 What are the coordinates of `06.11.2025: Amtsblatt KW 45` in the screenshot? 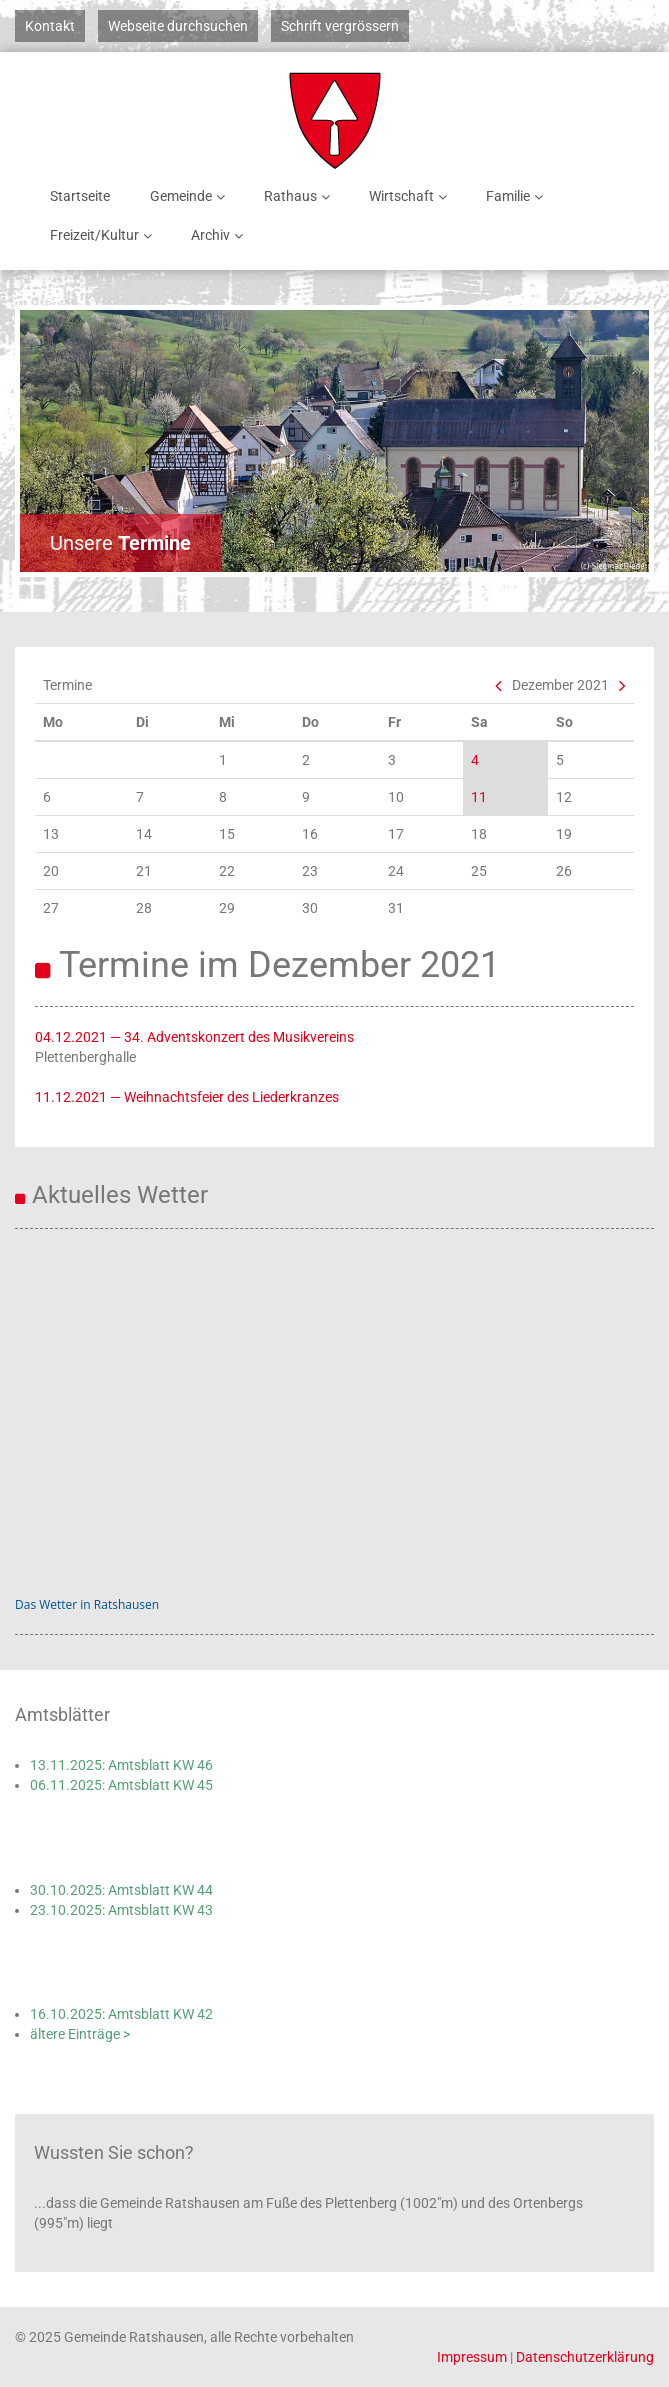 It's located at (121, 1785).